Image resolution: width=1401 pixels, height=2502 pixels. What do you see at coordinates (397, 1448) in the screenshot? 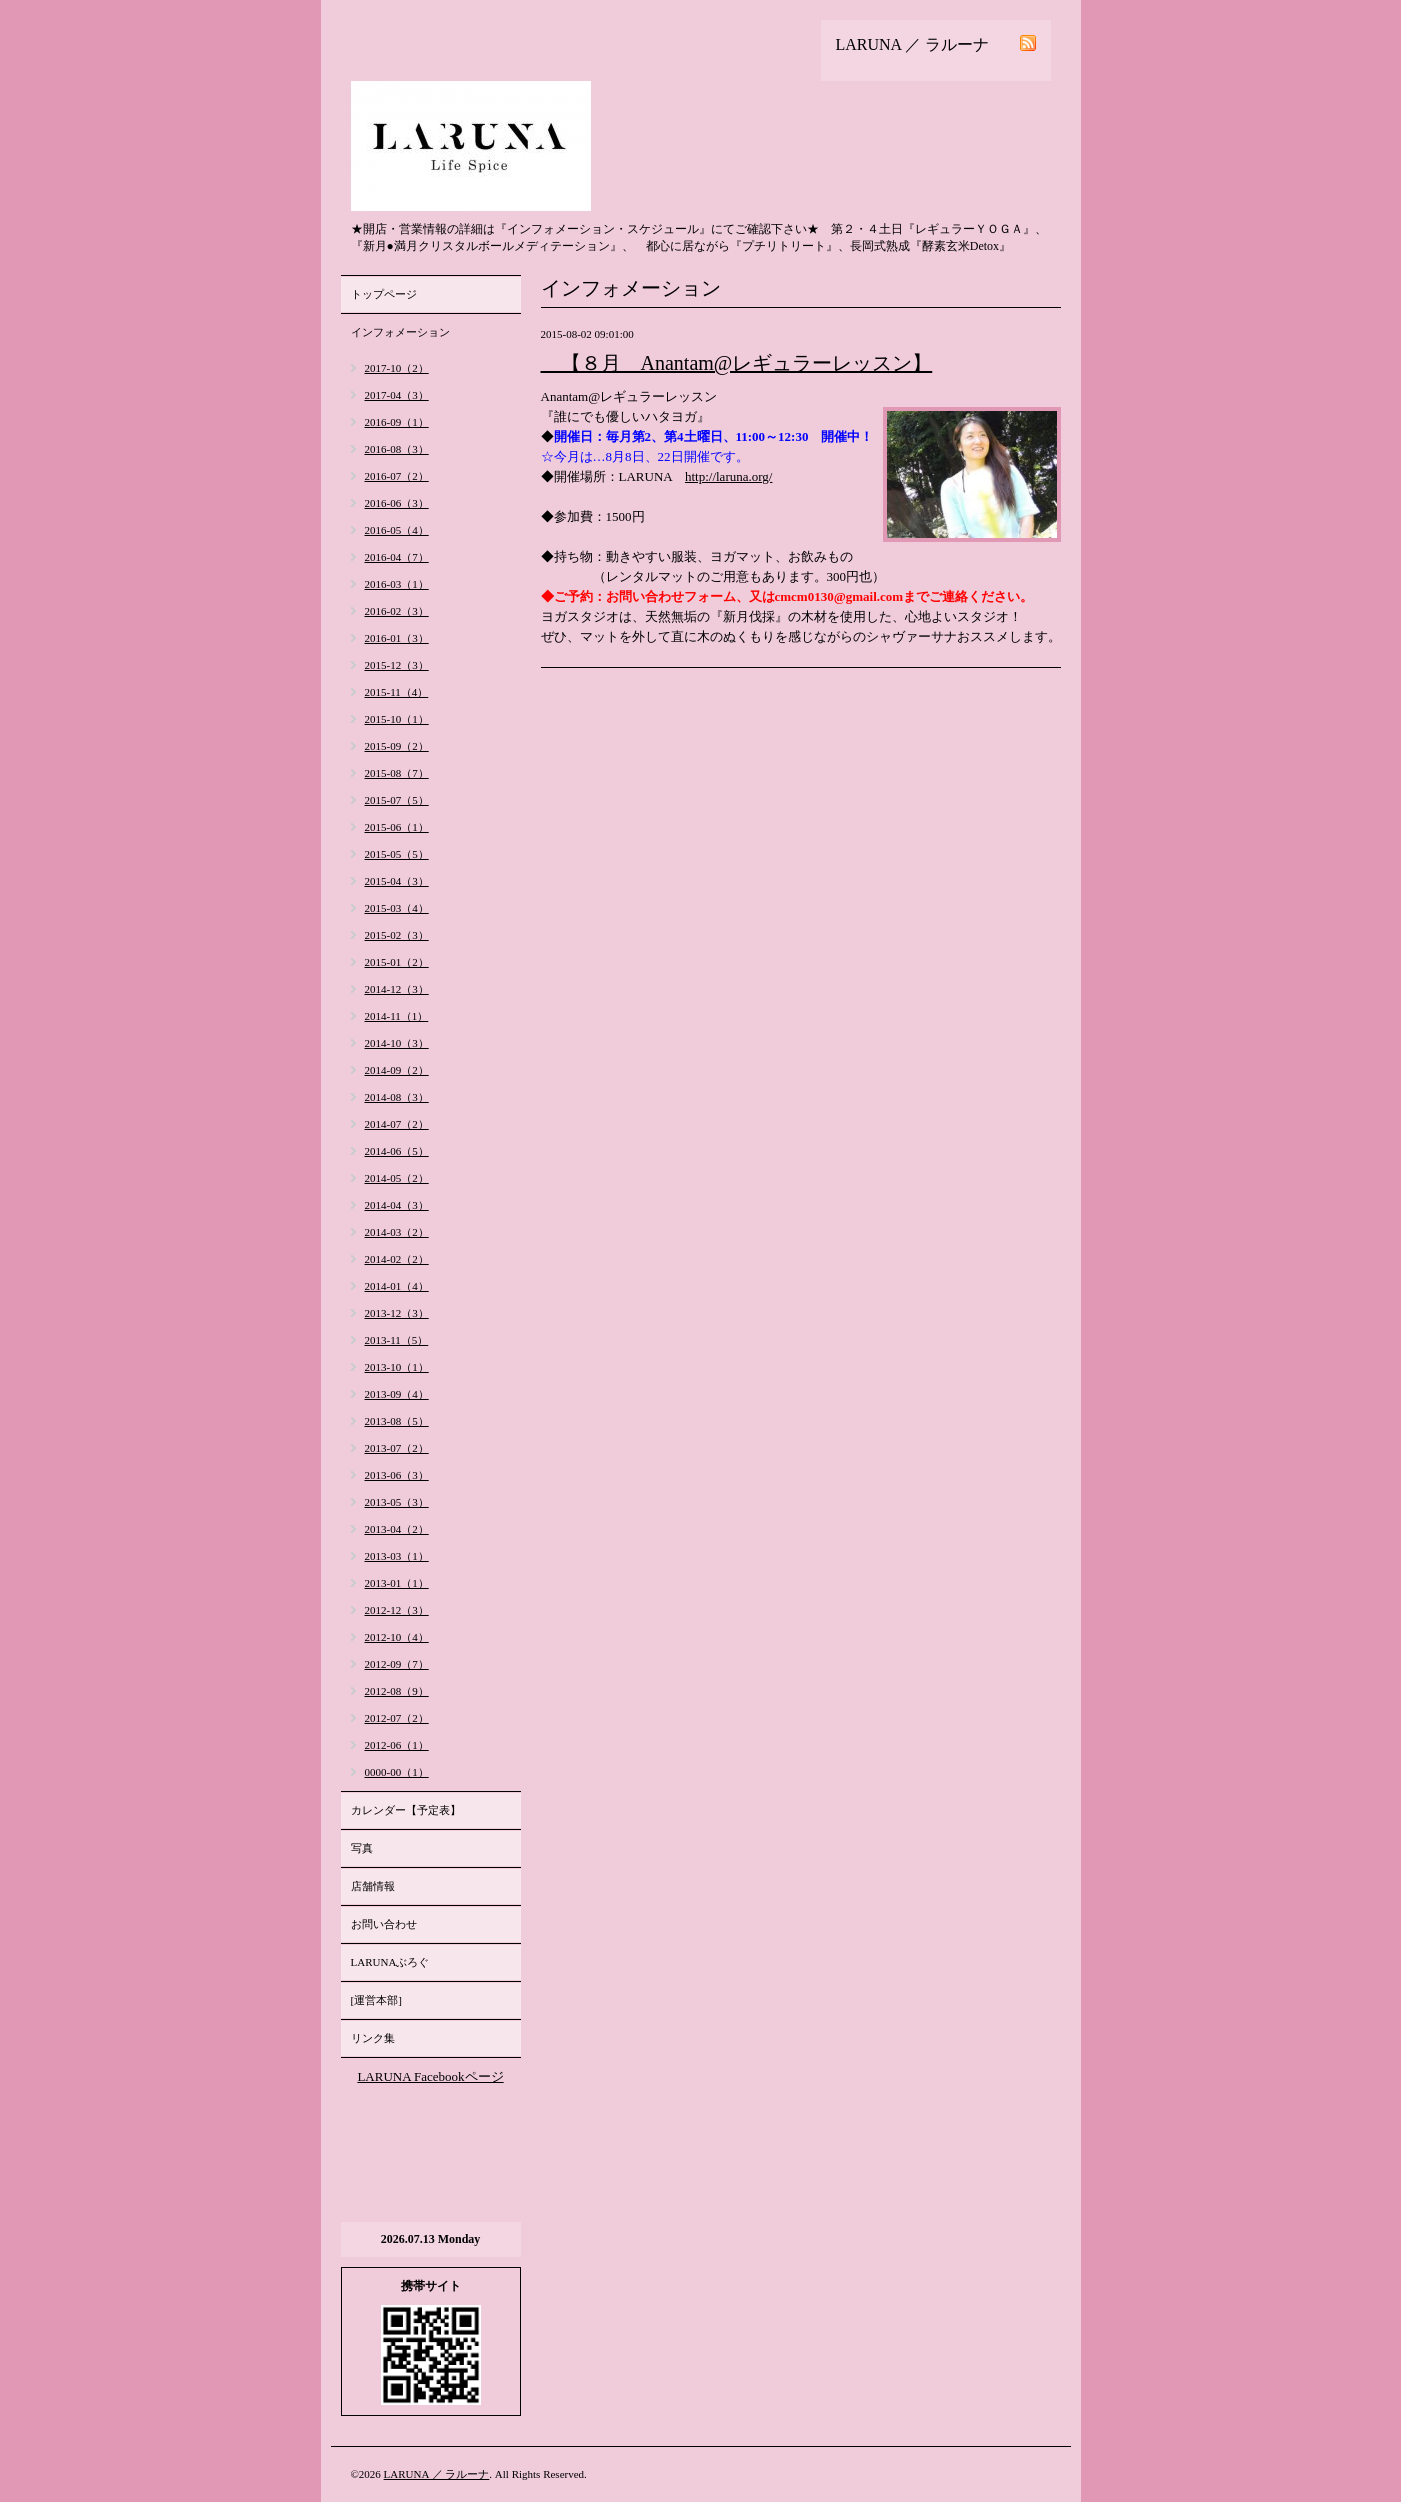
I see `2013-07（2）` at bounding box center [397, 1448].